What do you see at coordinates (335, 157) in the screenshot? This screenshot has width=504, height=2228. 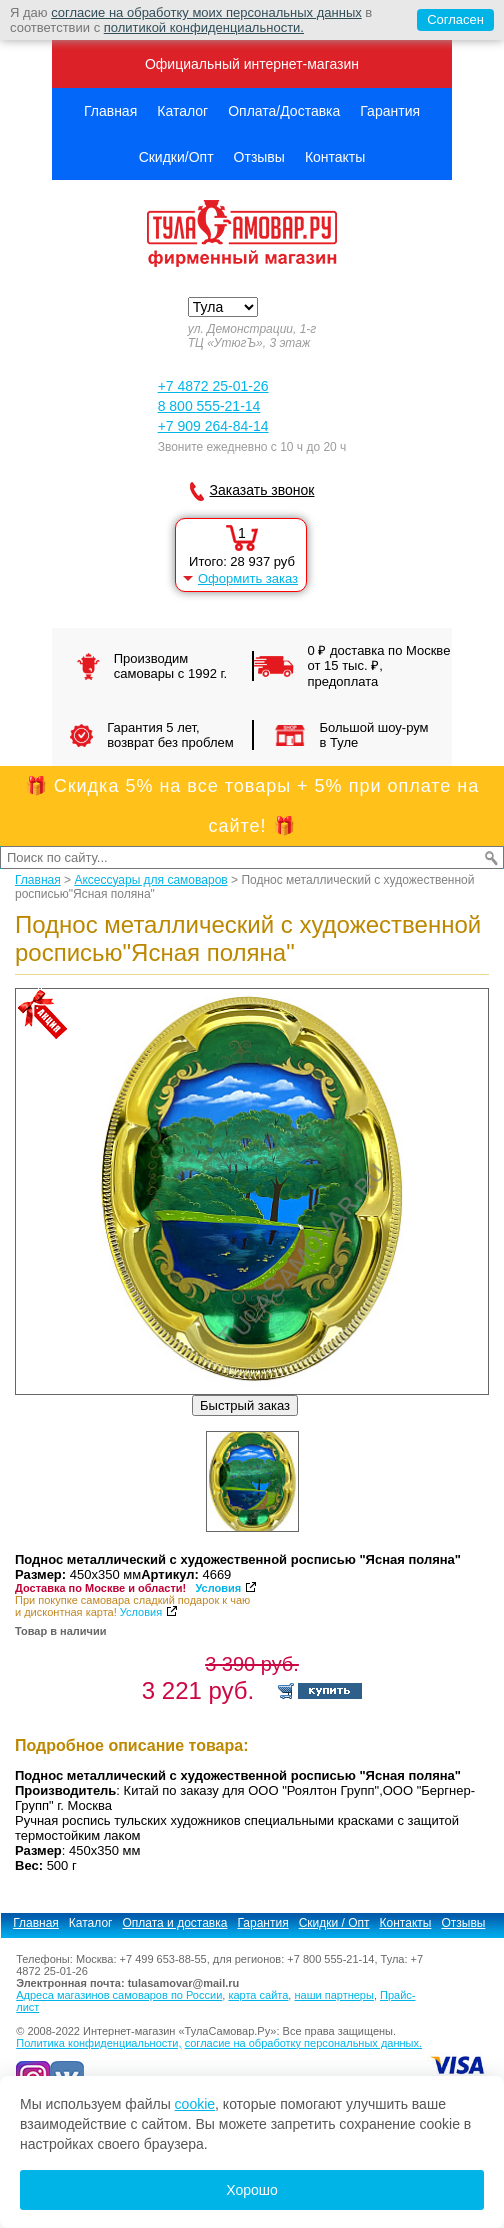 I see `Контакты` at bounding box center [335, 157].